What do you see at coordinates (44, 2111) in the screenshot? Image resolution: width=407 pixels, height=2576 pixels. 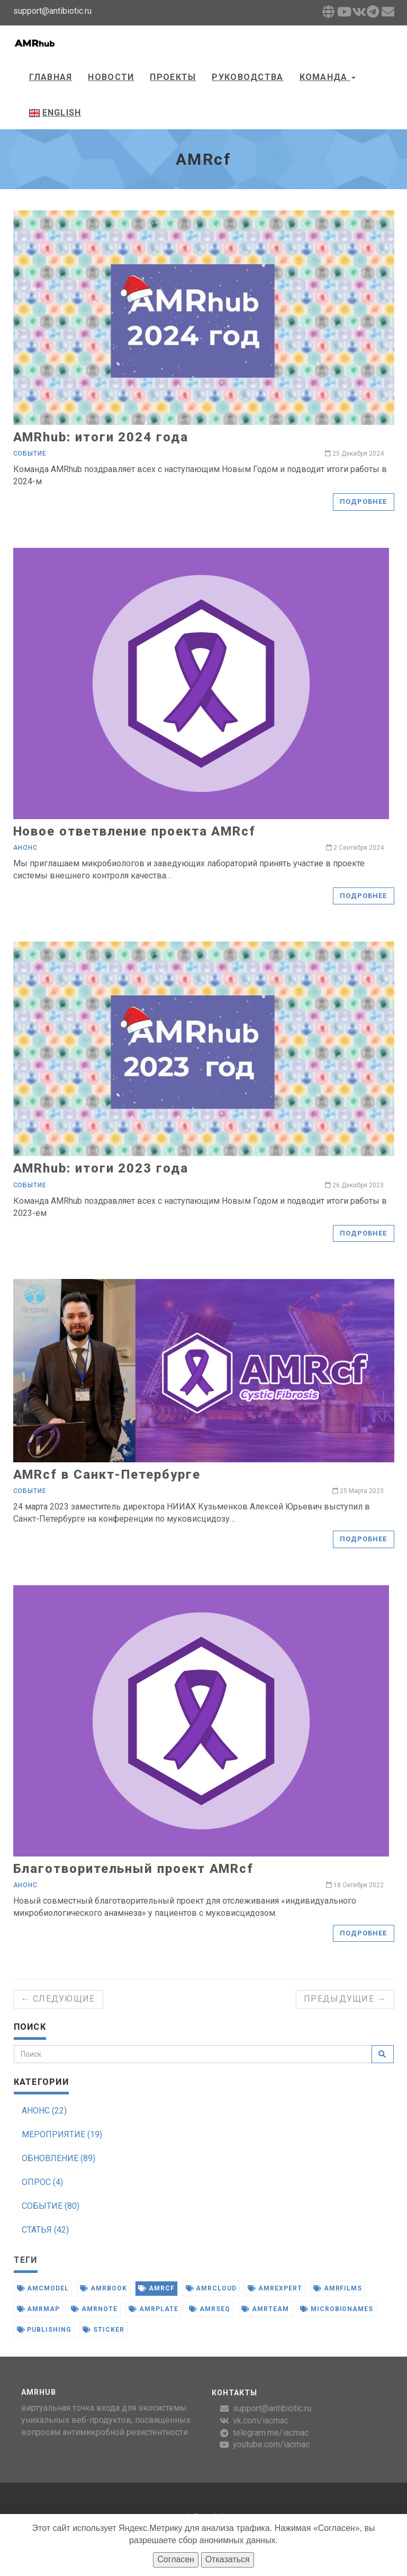 I see `АНОНС (22)` at bounding box center [44, 2111].